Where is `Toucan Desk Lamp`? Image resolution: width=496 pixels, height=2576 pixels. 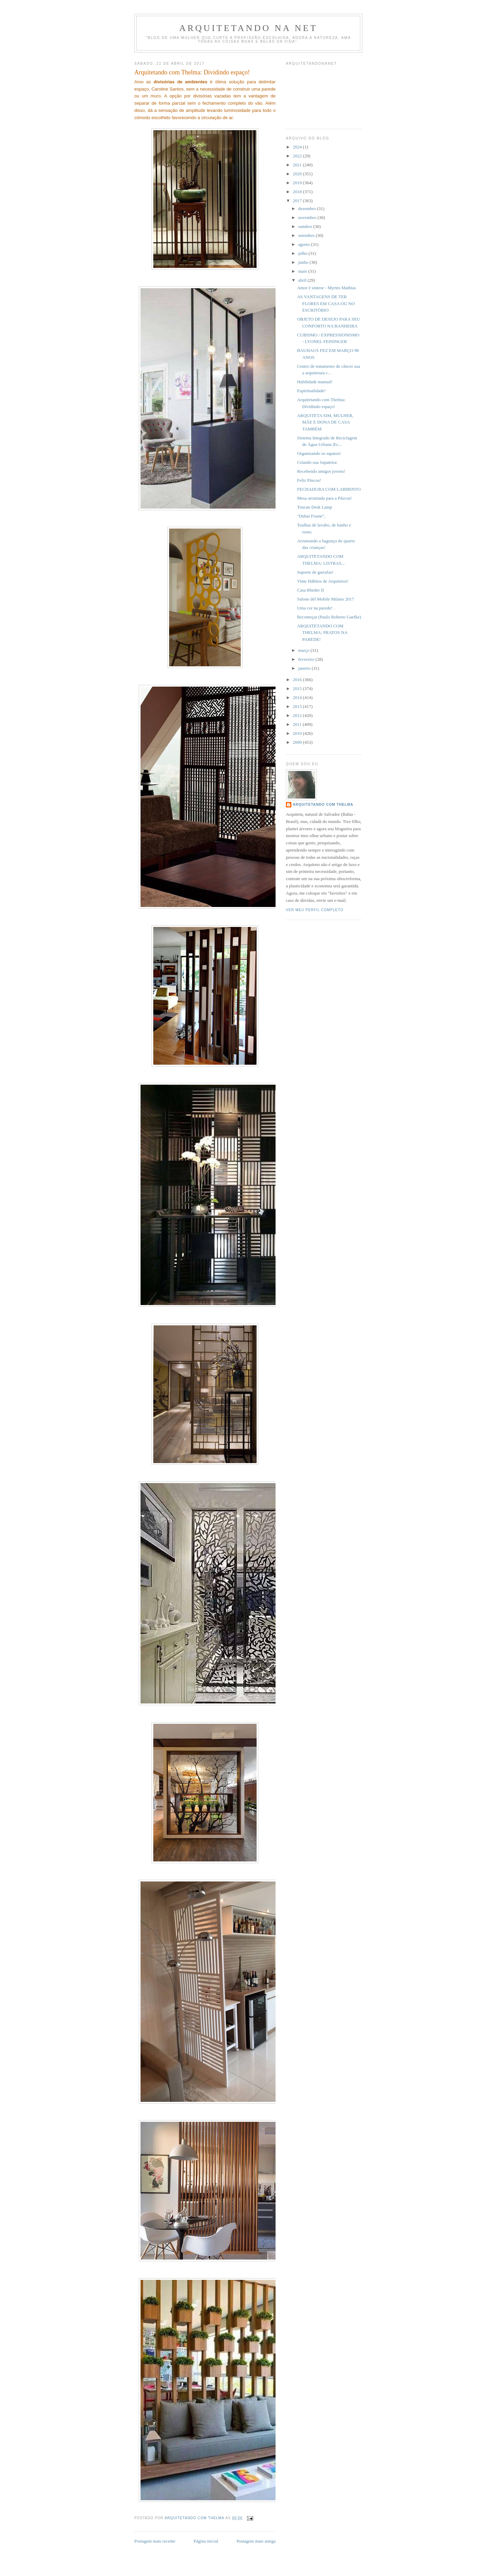
Toucan Desk Lamp is located at coordinates (314, 507).